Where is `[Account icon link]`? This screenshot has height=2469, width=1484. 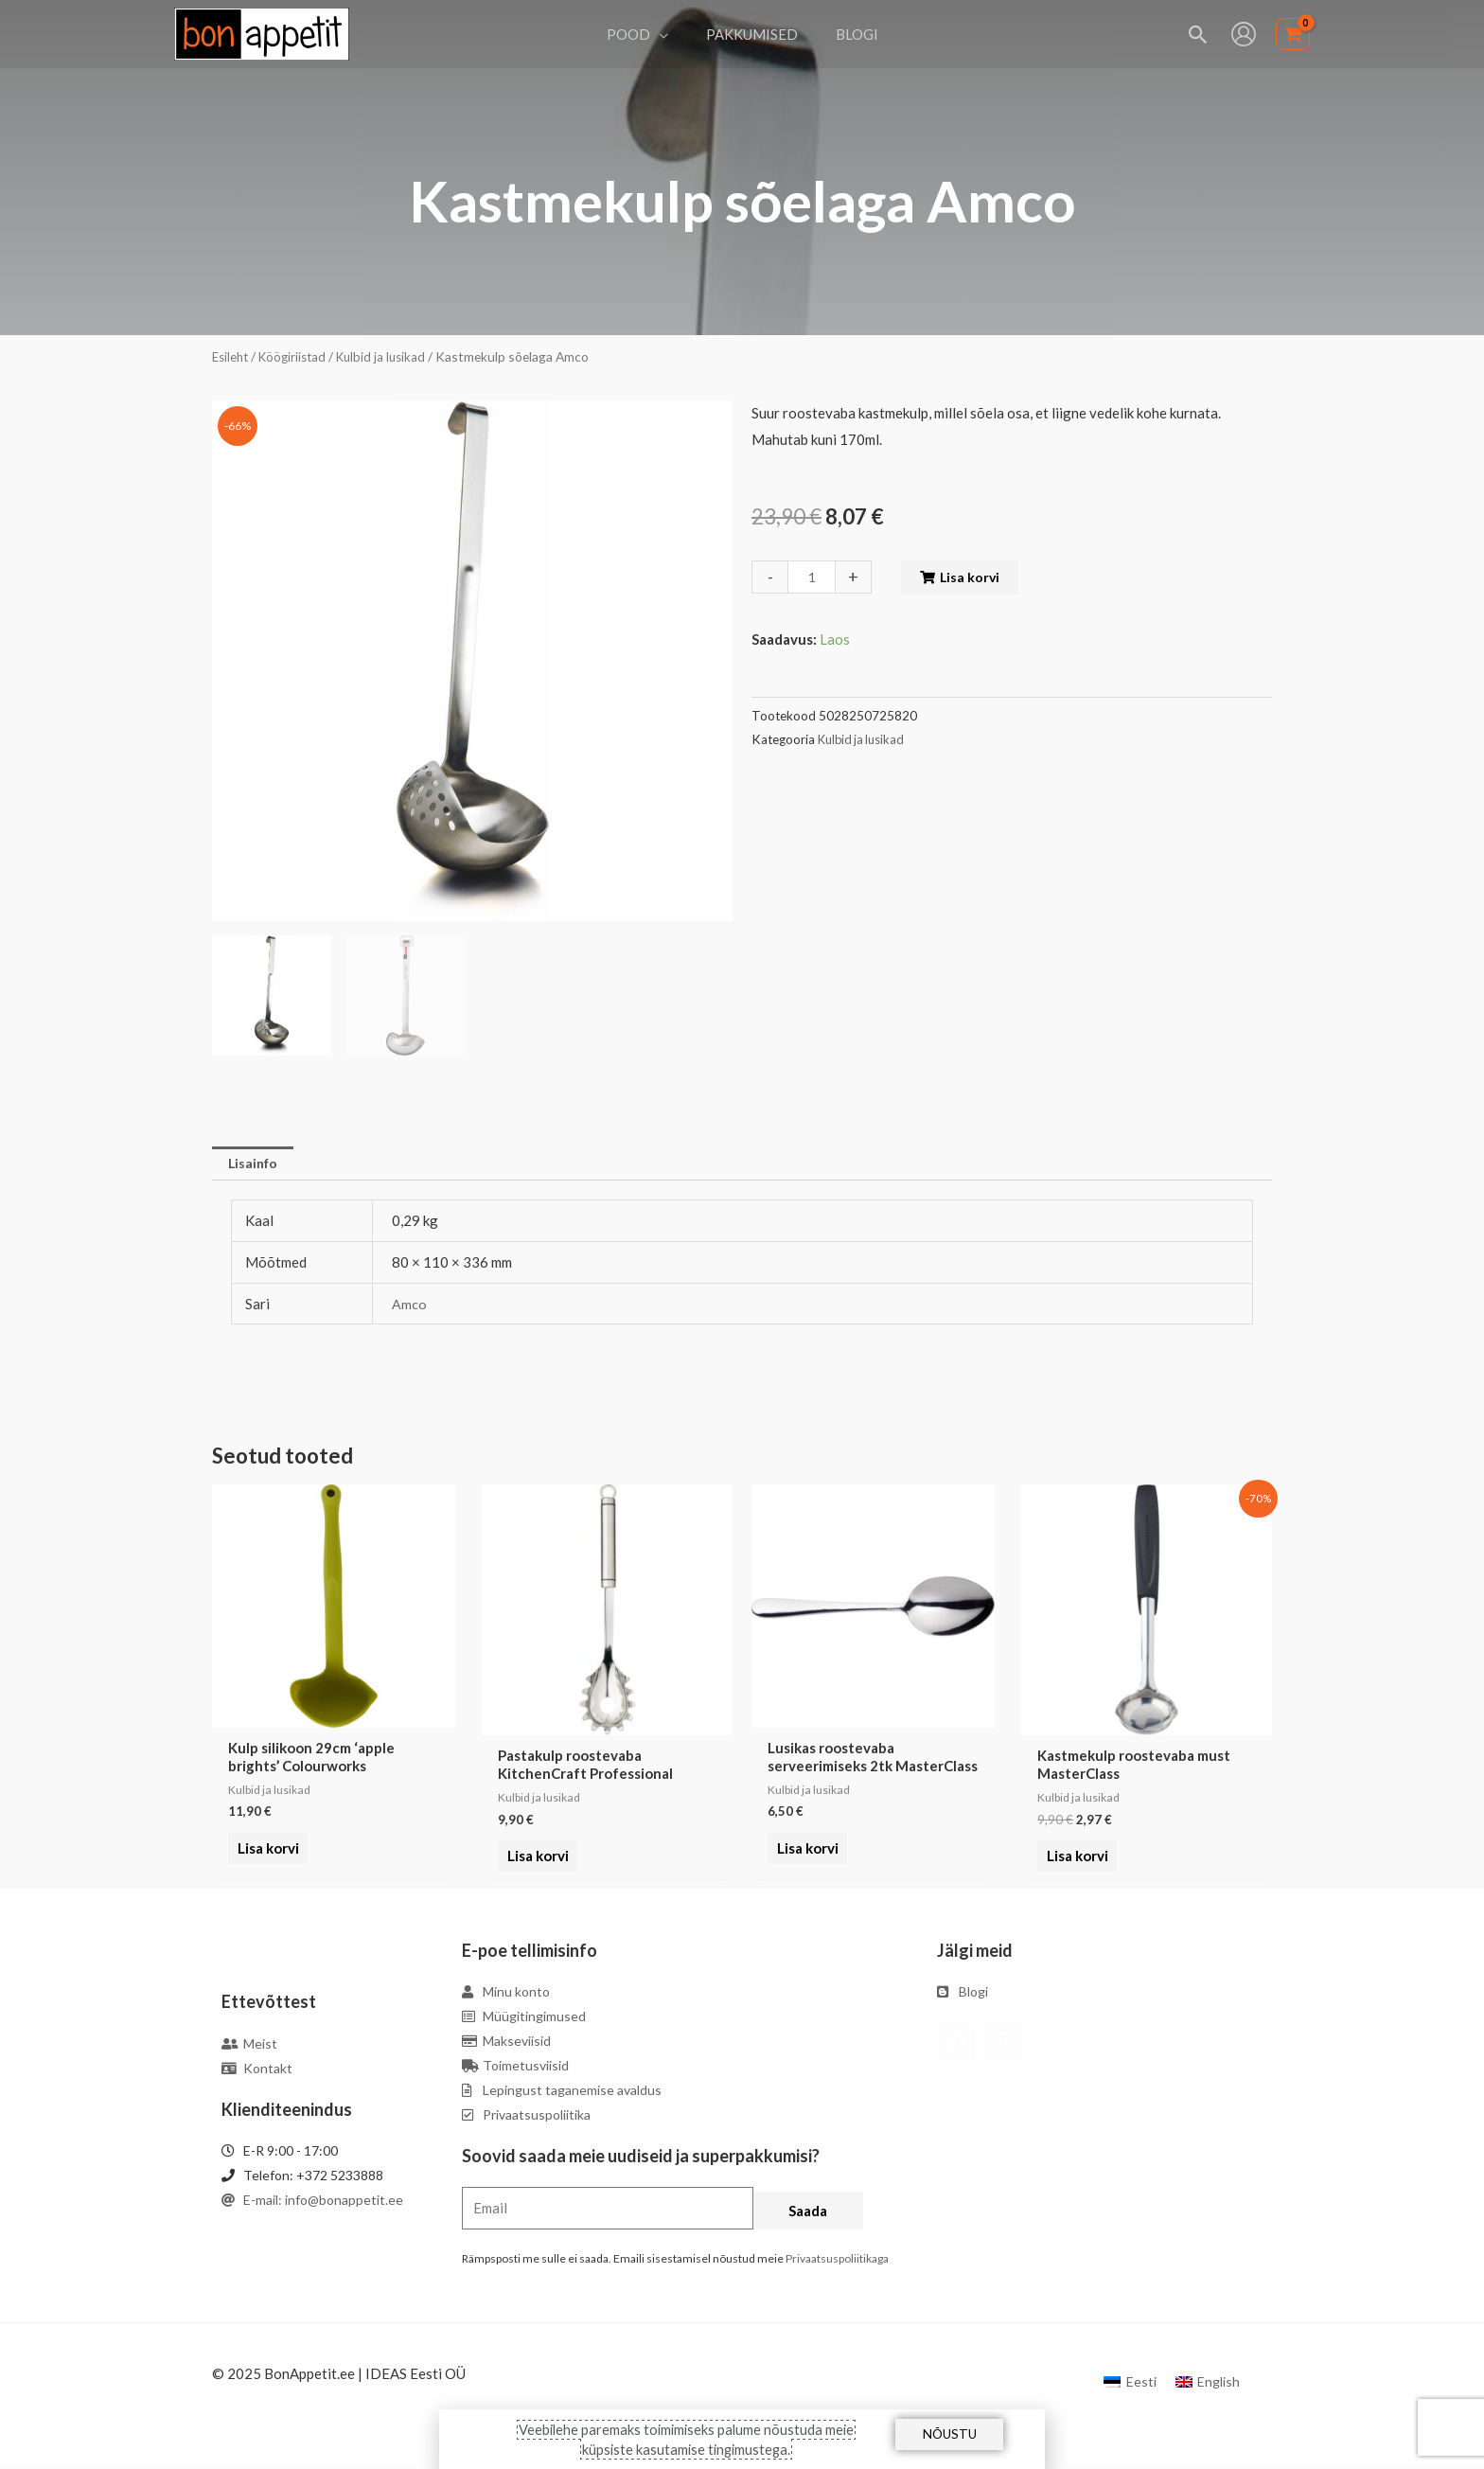 [Account icon link] is located at coordinates (1243, 34).